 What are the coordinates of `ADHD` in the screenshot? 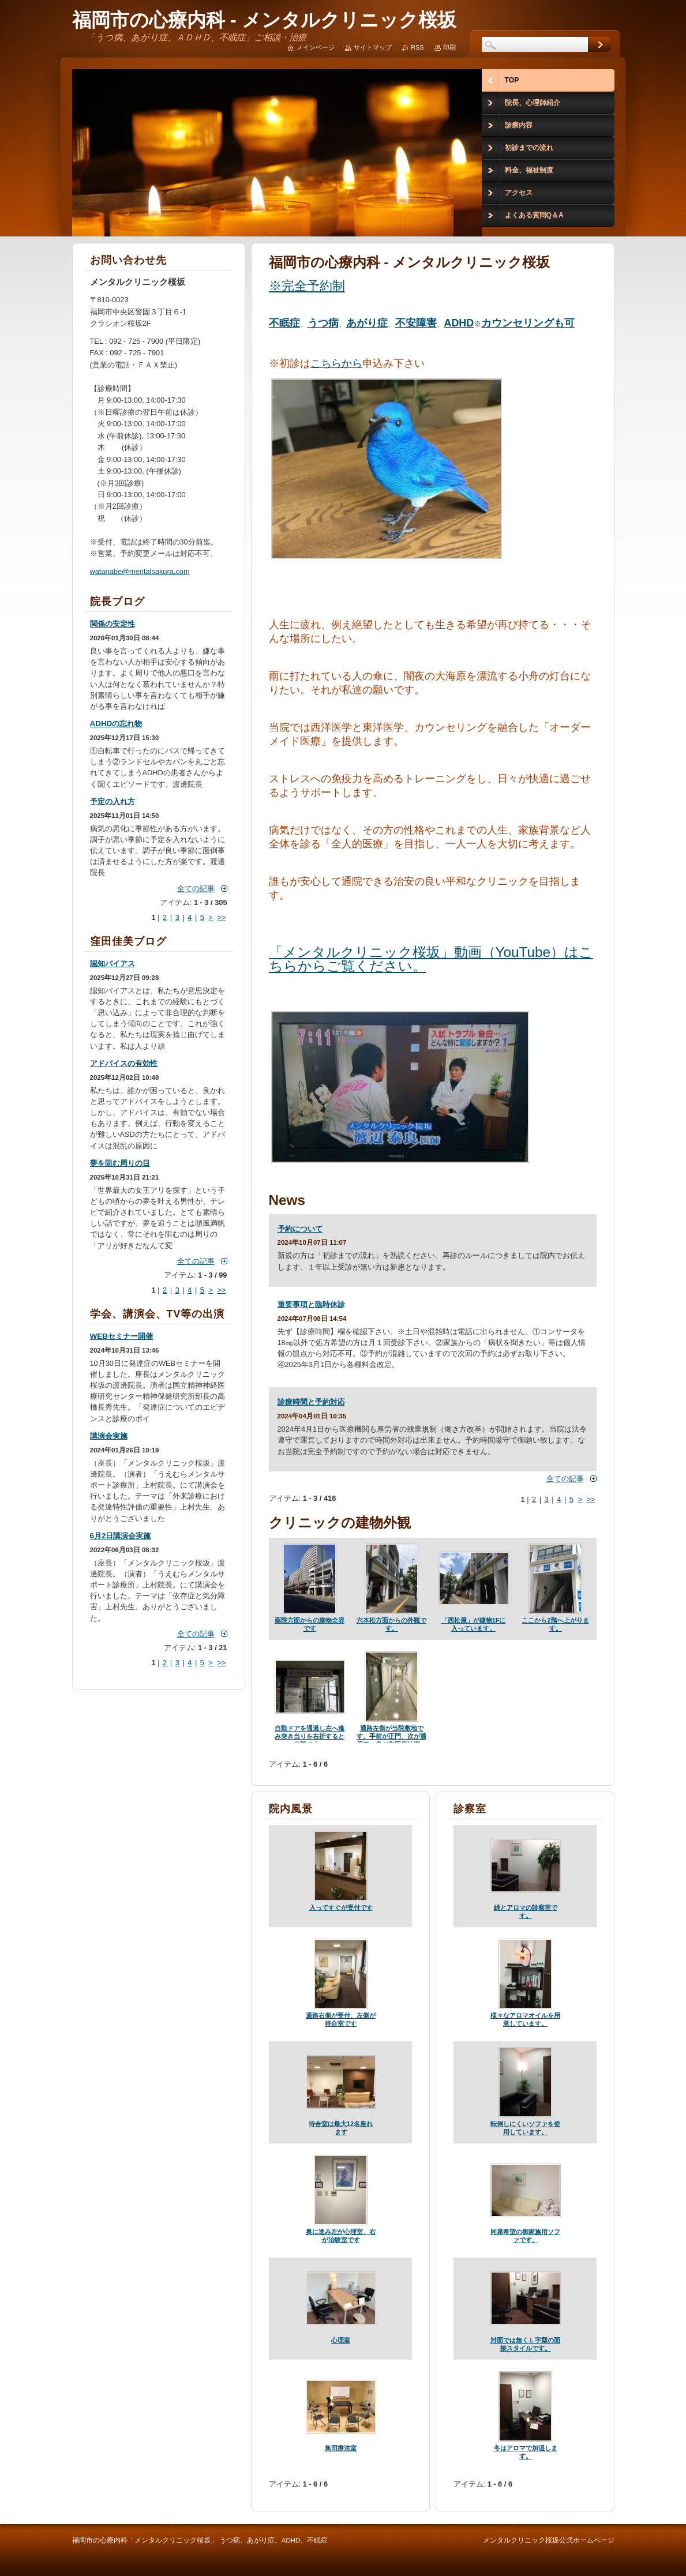 It's located at (459, 323).